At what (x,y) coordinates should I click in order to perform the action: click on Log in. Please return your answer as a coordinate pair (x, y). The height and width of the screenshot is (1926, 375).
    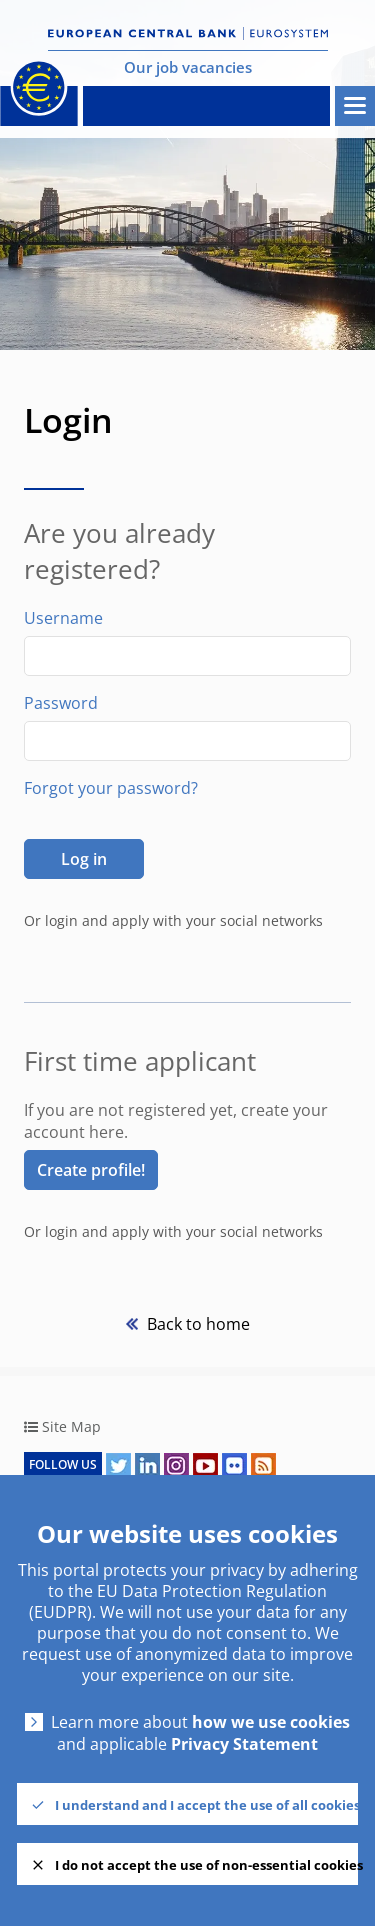
    Looking at the image, I should click on (84, 859).